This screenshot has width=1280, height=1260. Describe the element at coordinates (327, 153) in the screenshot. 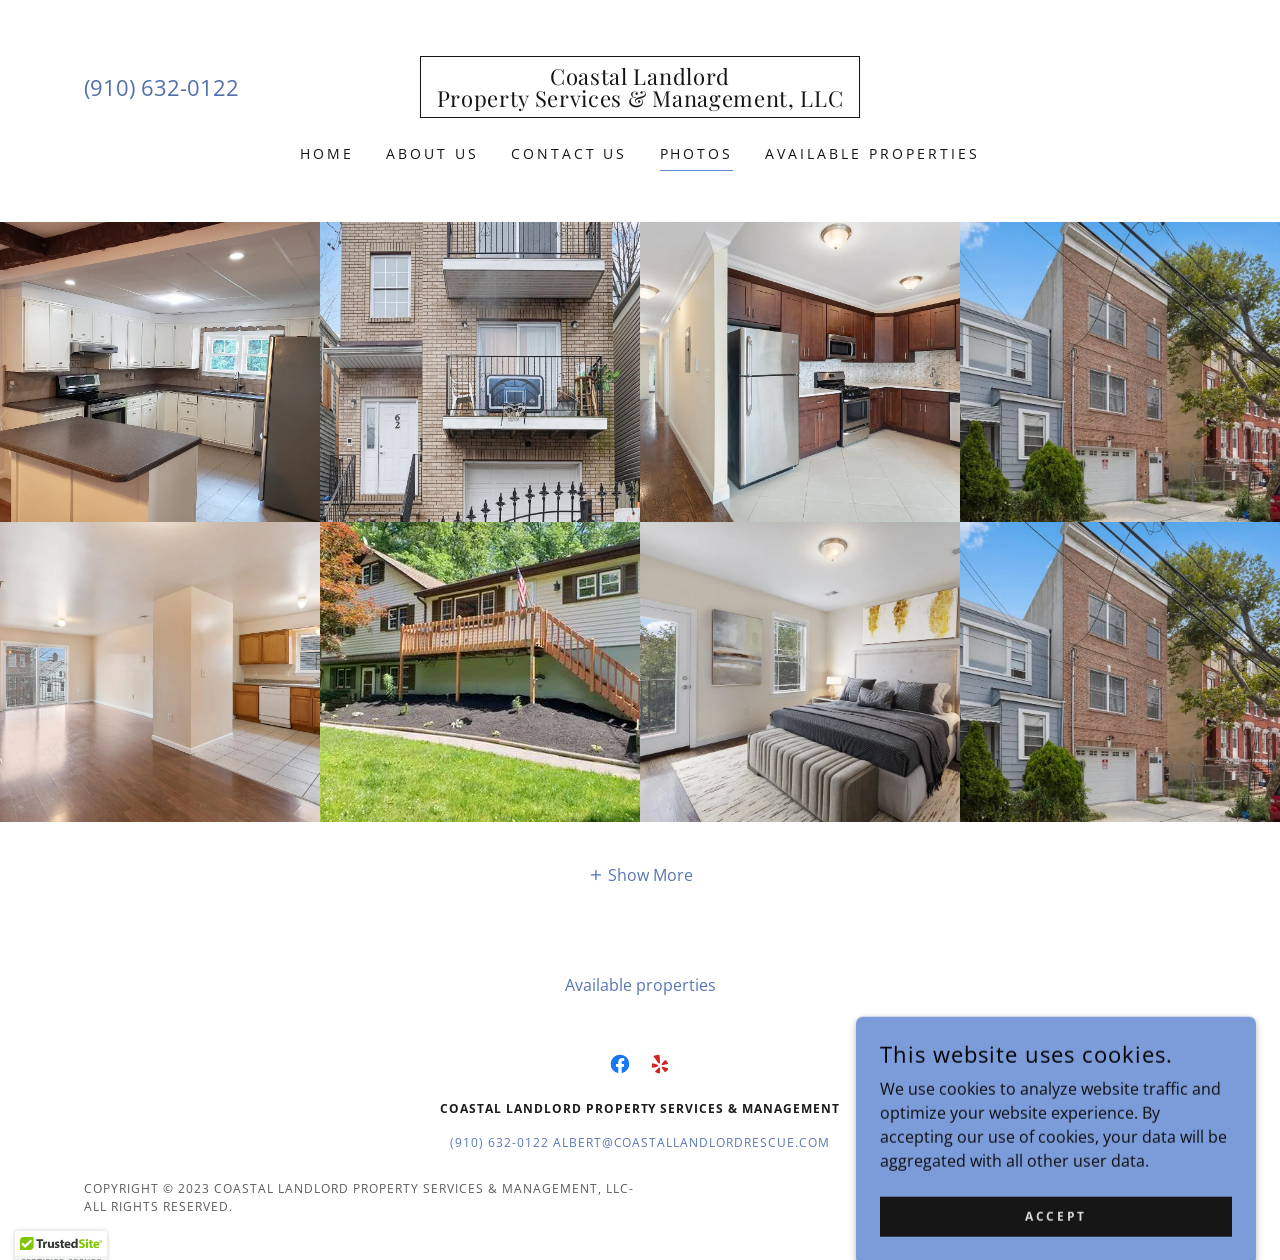

I see `Home [link]` at that location.